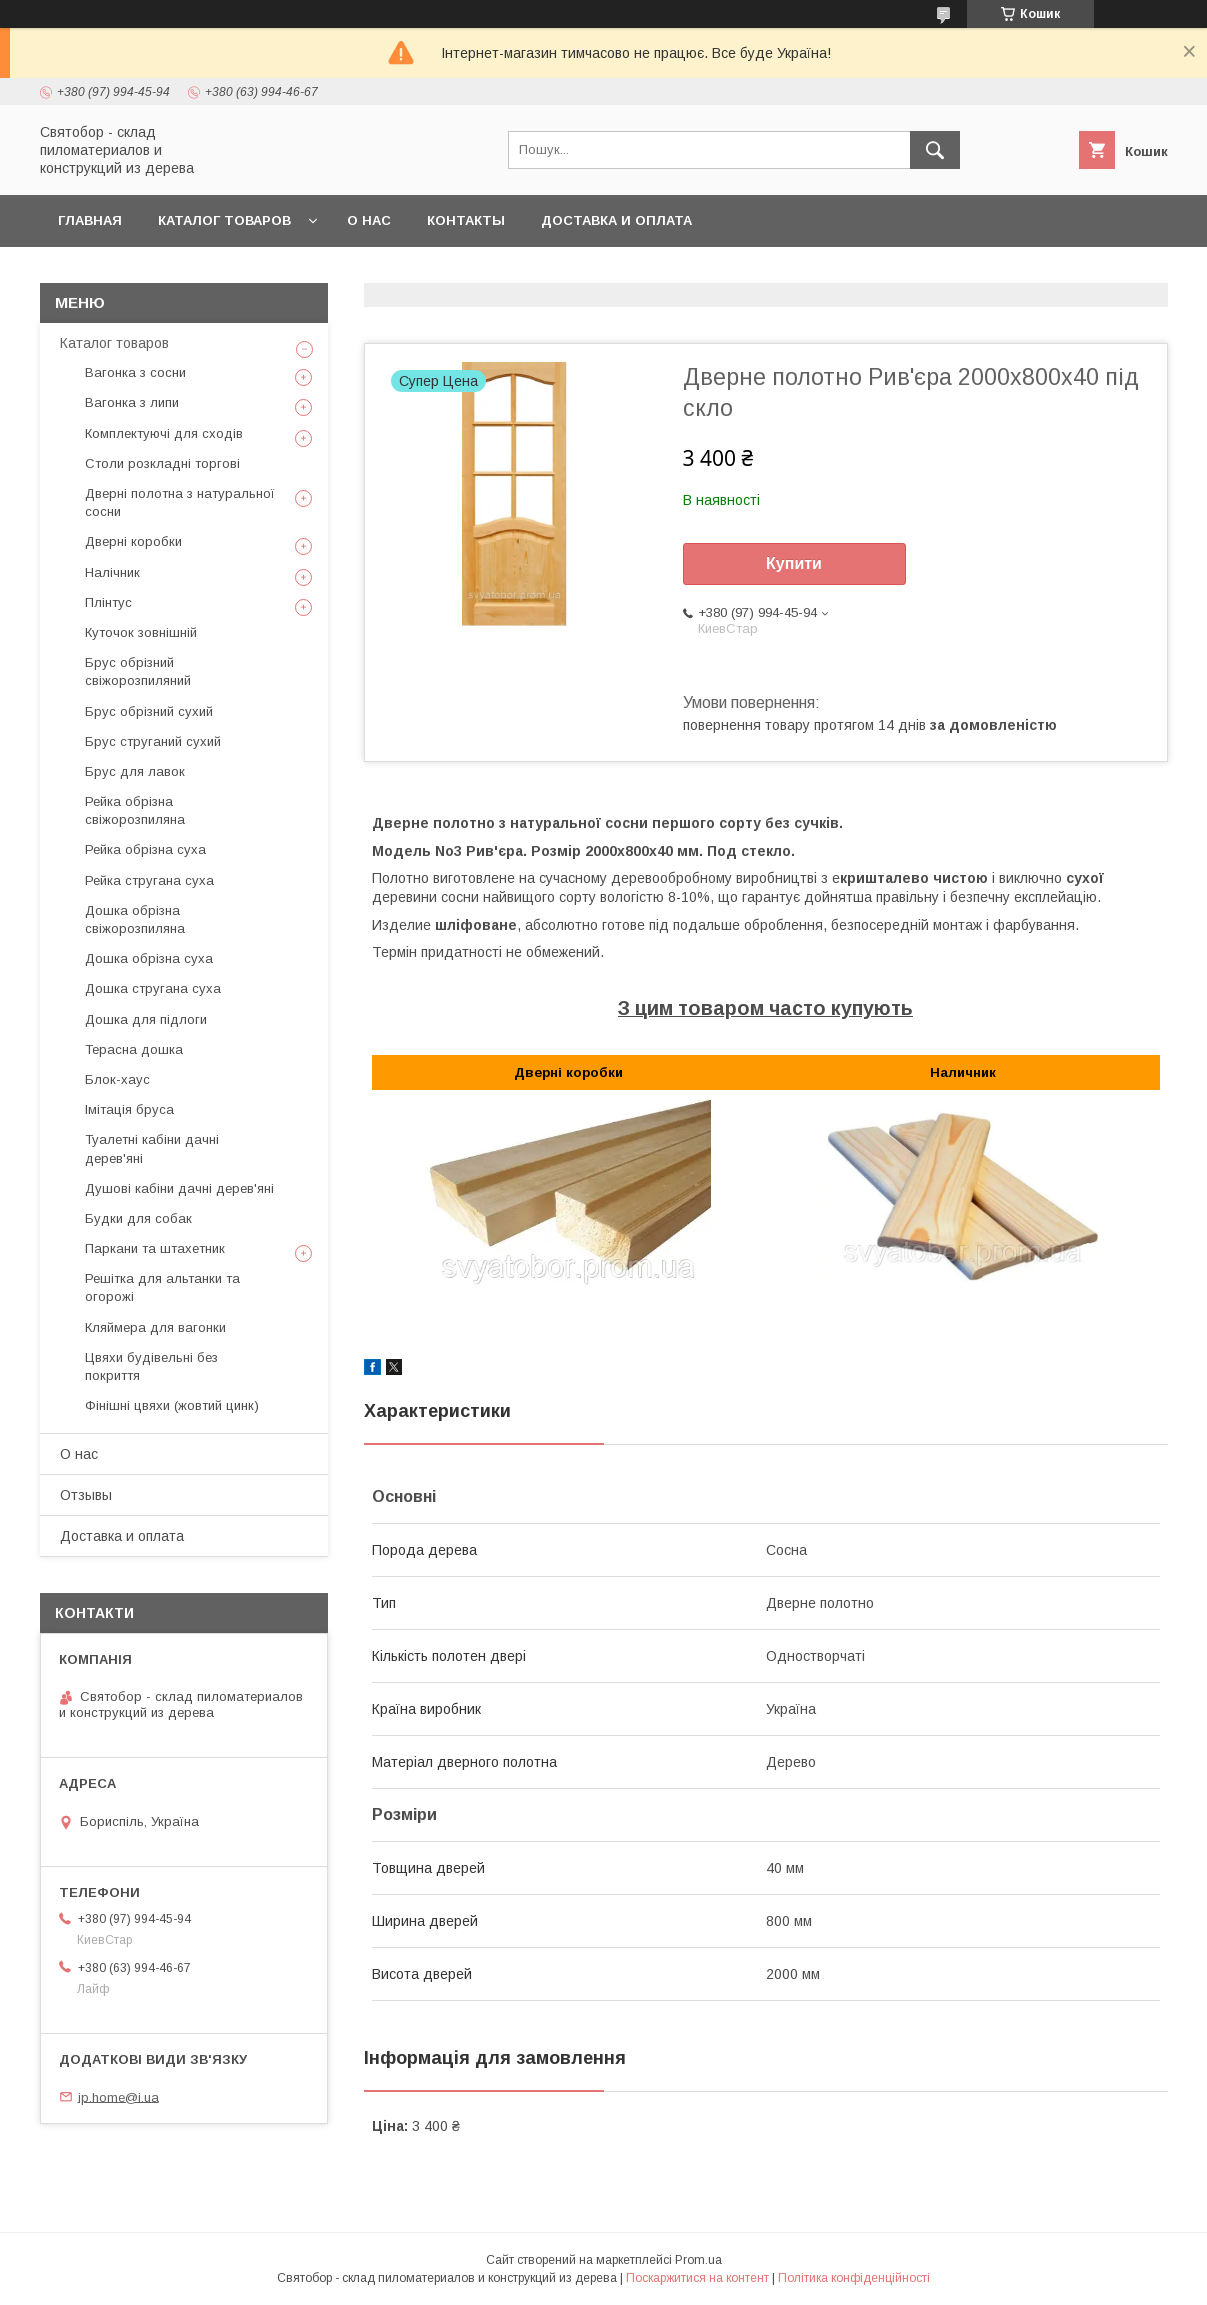  I want to click on Prom.ua, so click(698, 2260).